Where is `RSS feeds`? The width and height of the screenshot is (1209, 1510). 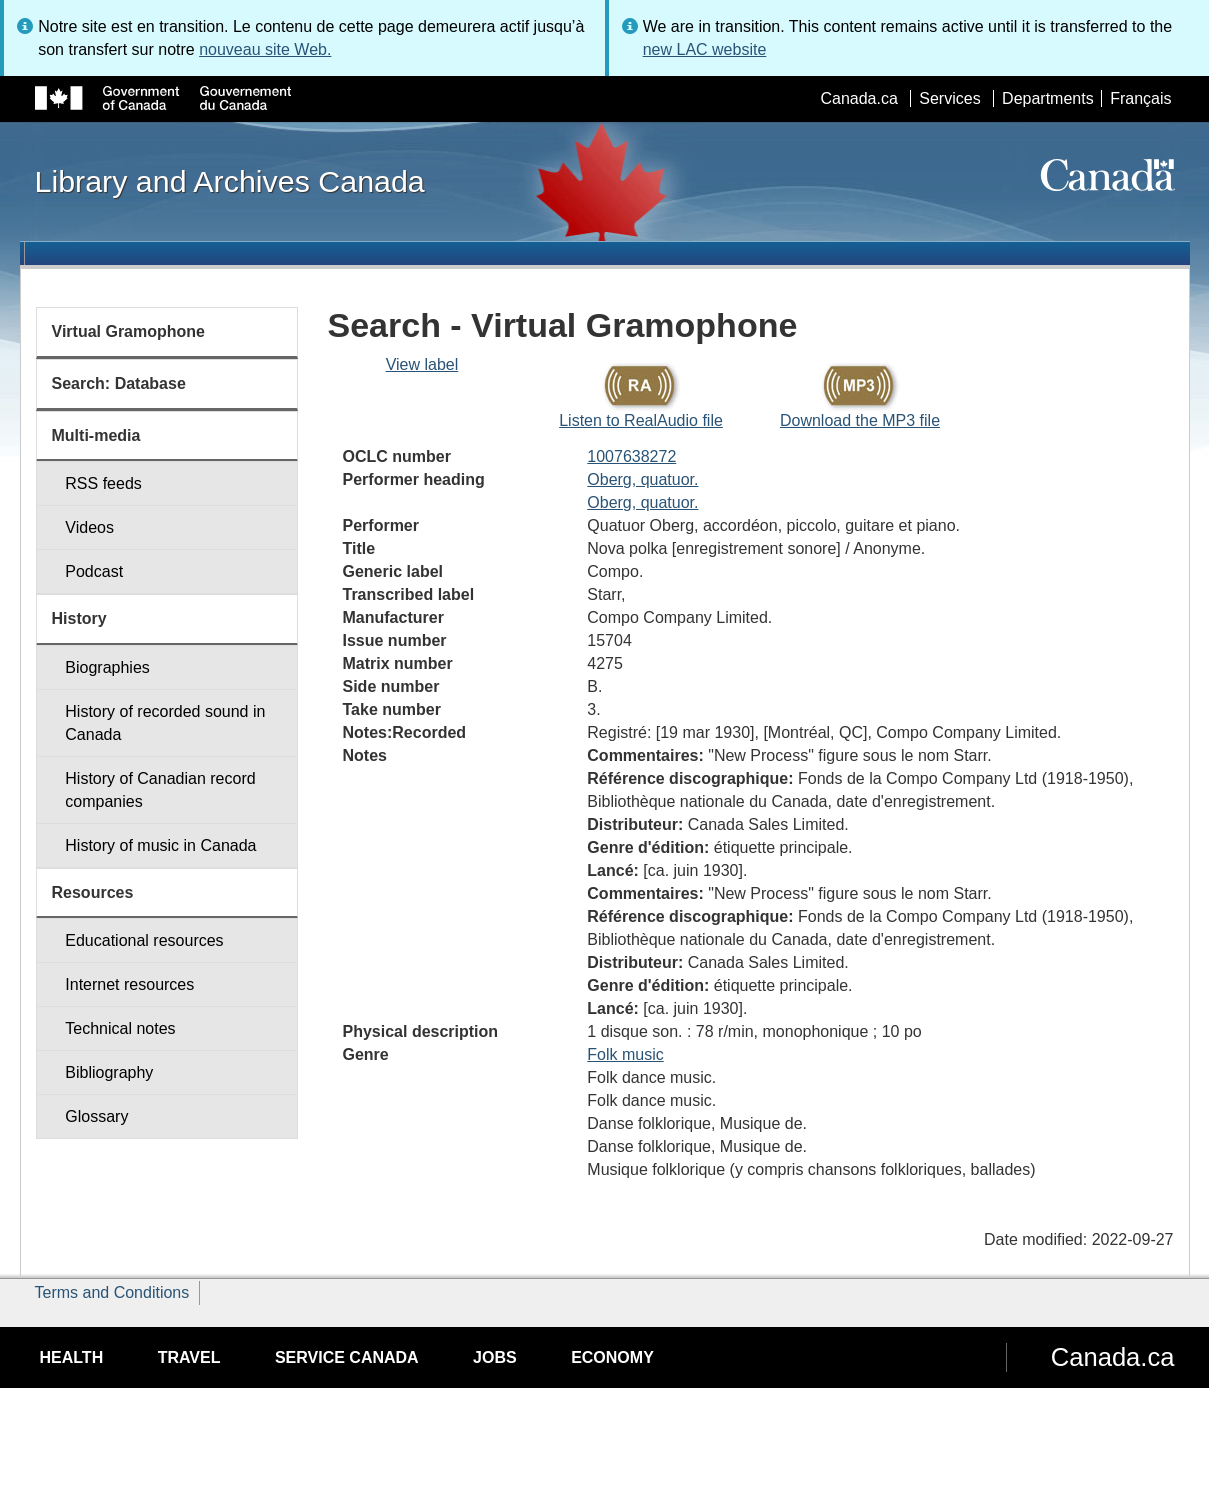
RSS feeds is located at coordinates (103, 483).